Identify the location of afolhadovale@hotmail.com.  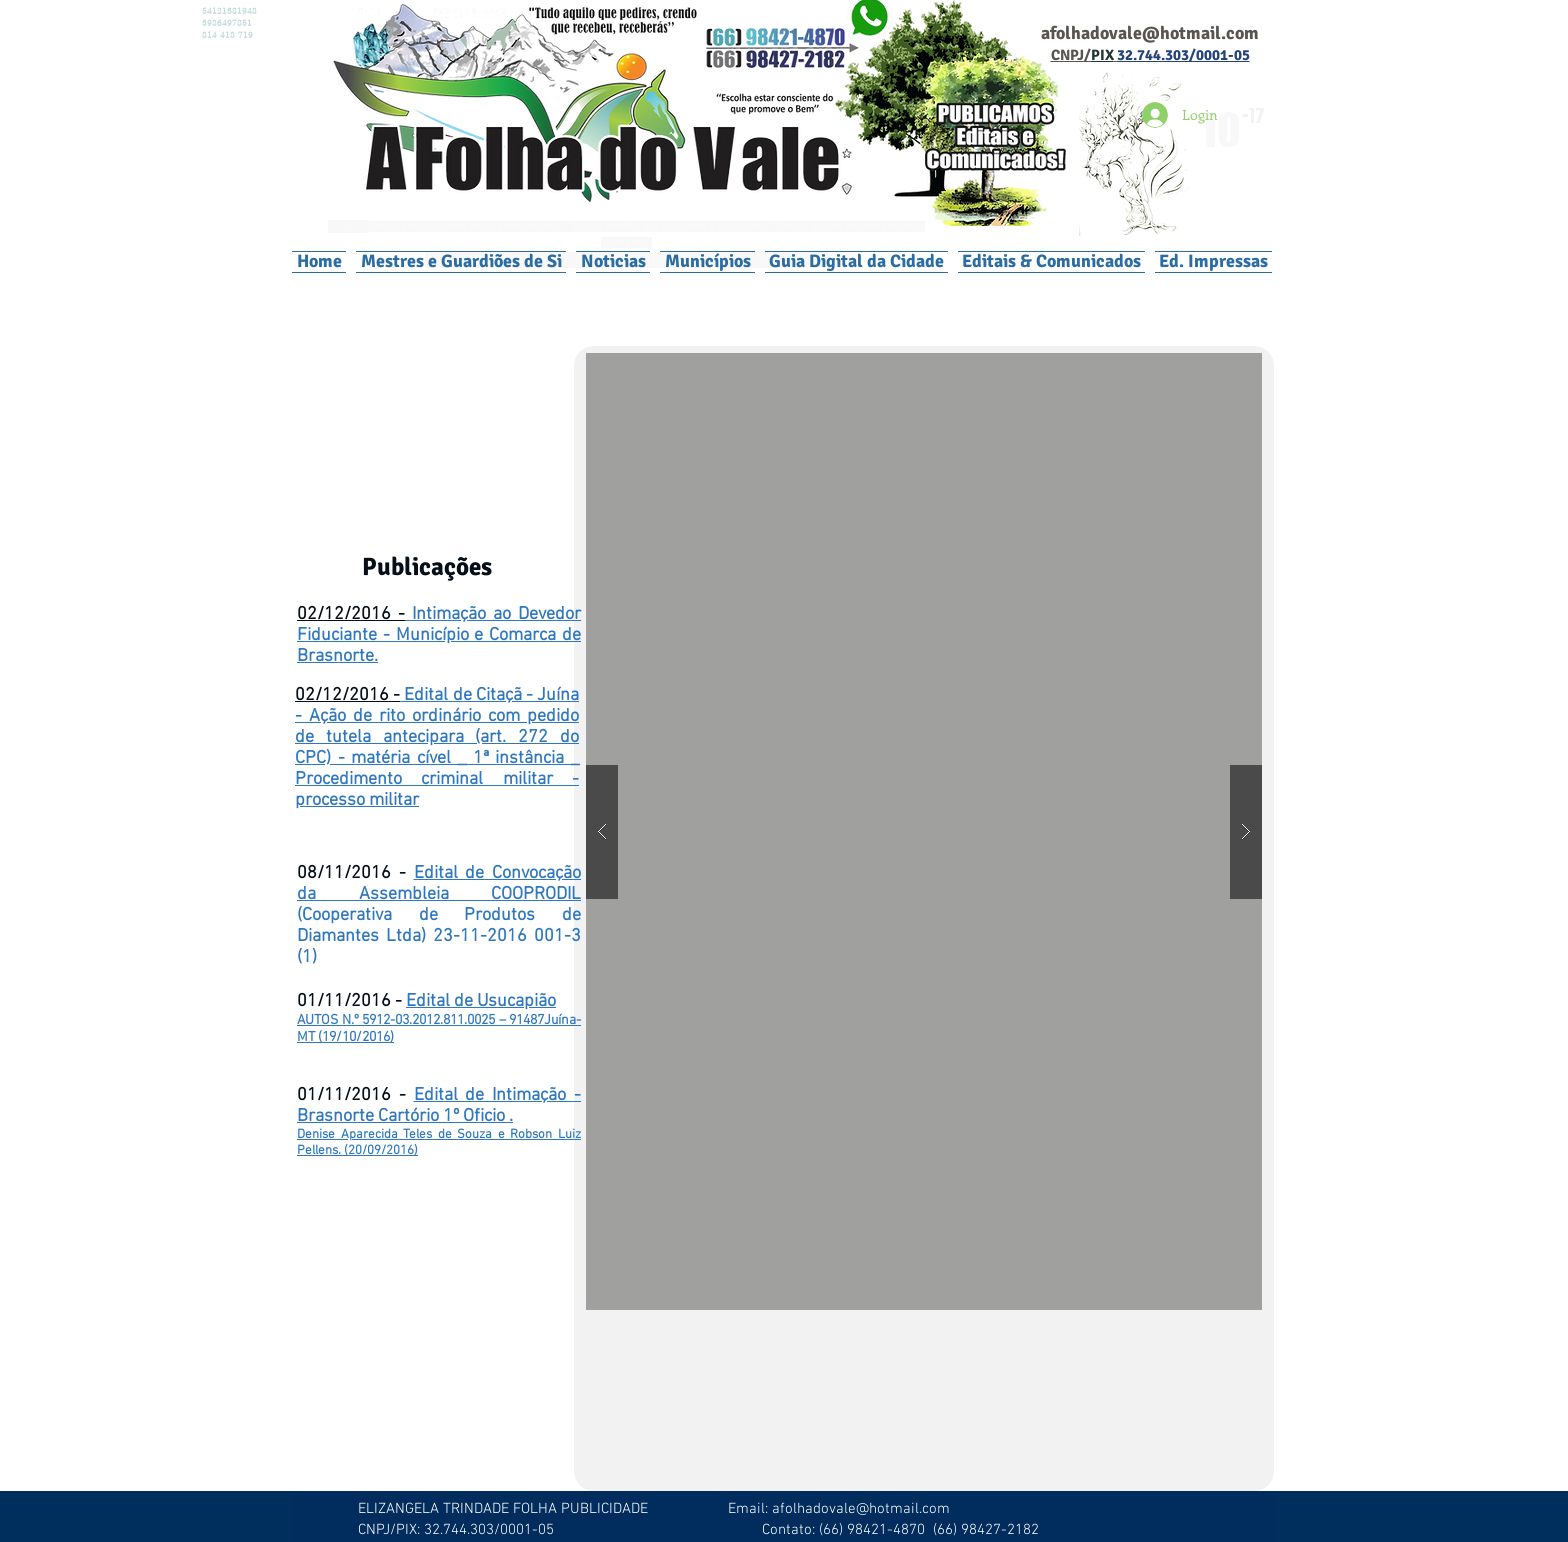
(861, 1509).